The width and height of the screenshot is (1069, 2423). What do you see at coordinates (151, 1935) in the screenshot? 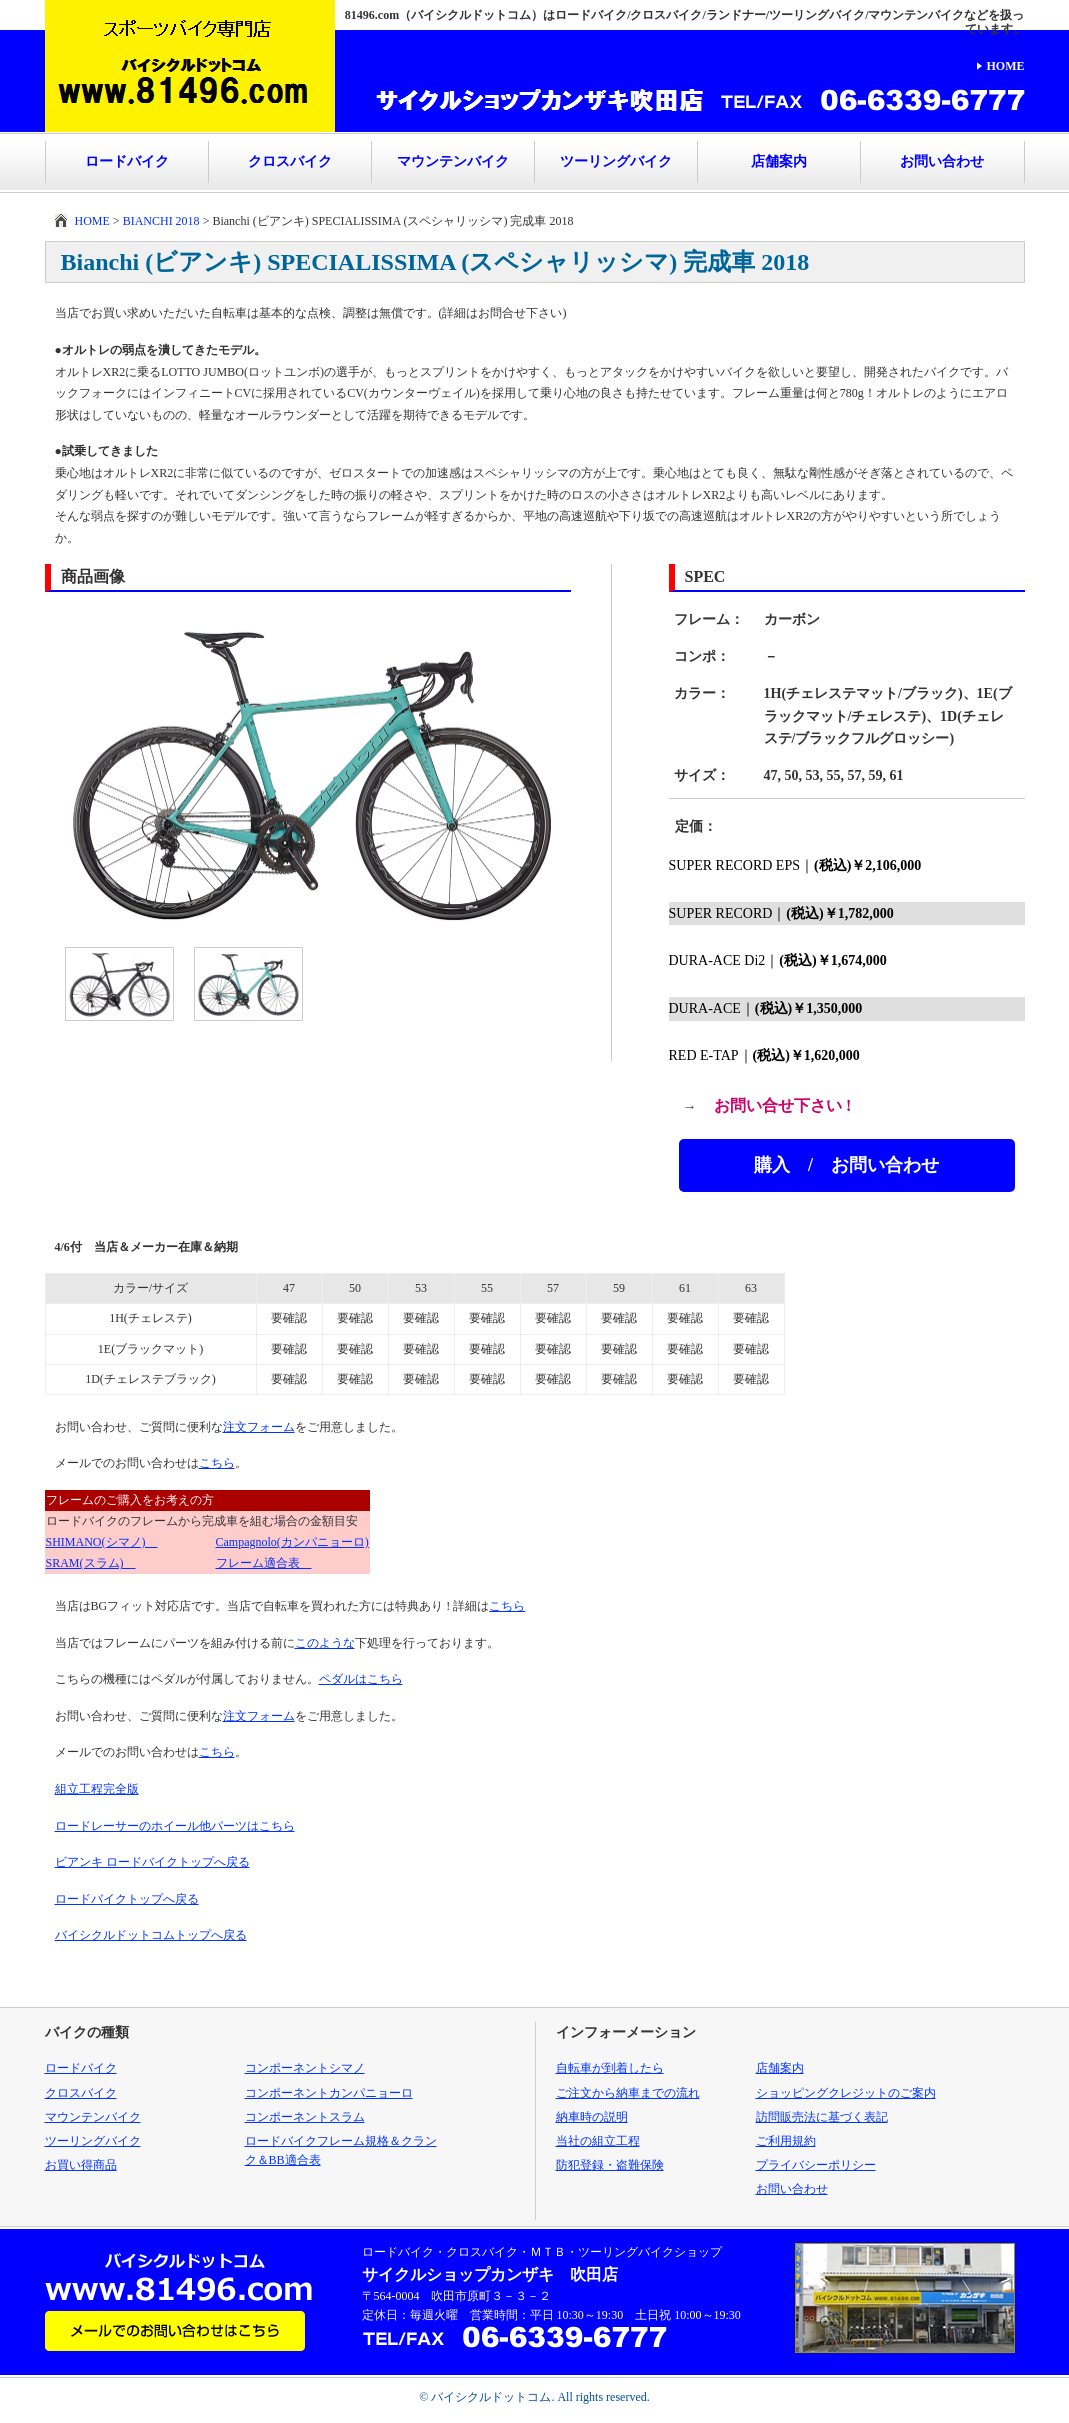
I see `バイシクルドットコムトップへ戻る` at bounding box center [151, 1935].